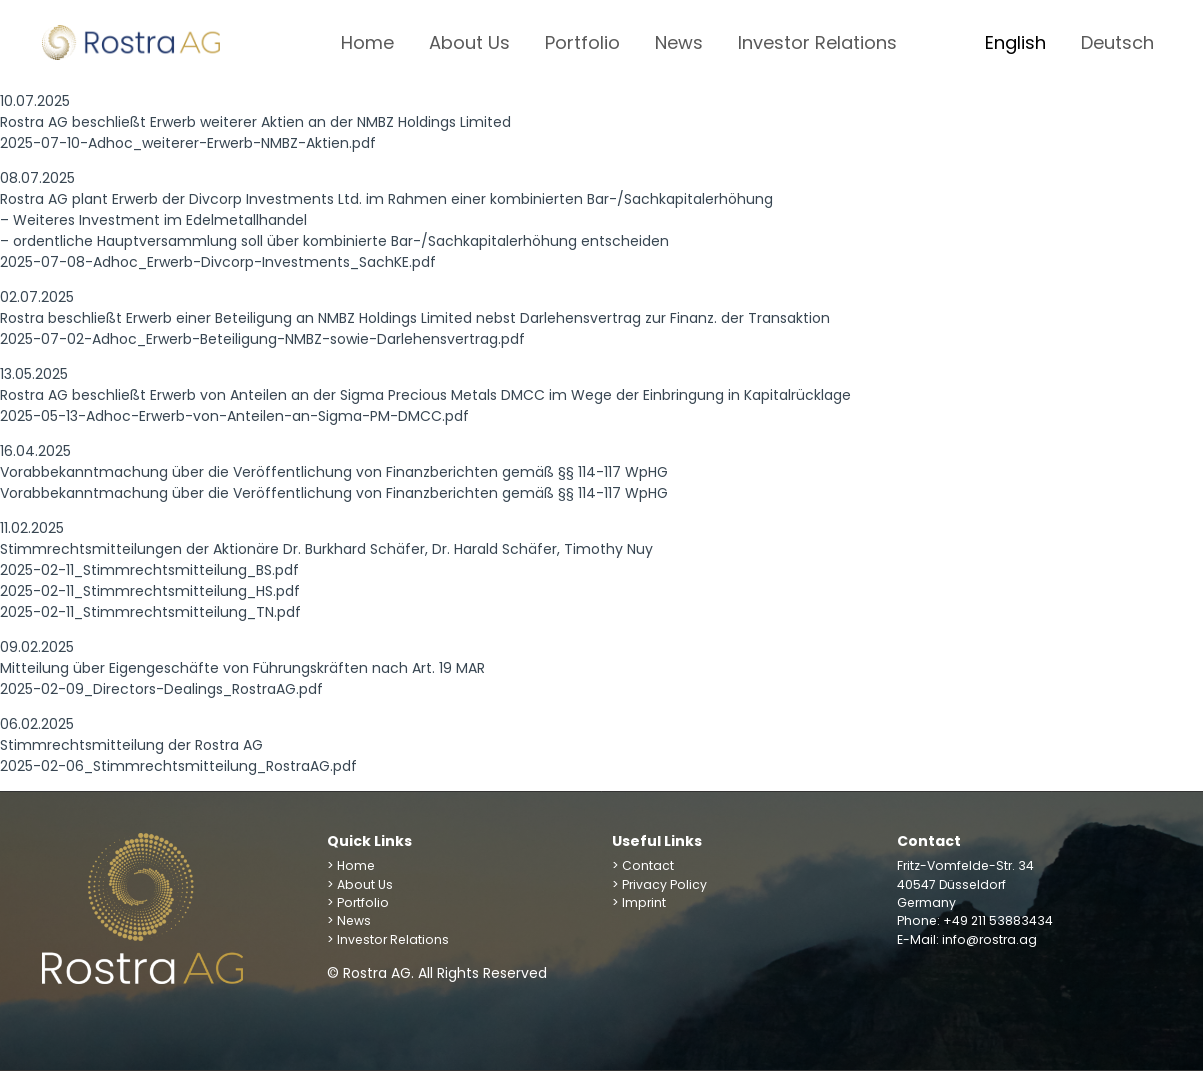 This screenshot has width=1203, height=1071. Describe the element at coordinates (234, 416) in the screenshot. I see `2025-05-13-Adhoc-Erwerb-von-Anteilen-an-Sigma-PM-DMCC.pdf` at that location.